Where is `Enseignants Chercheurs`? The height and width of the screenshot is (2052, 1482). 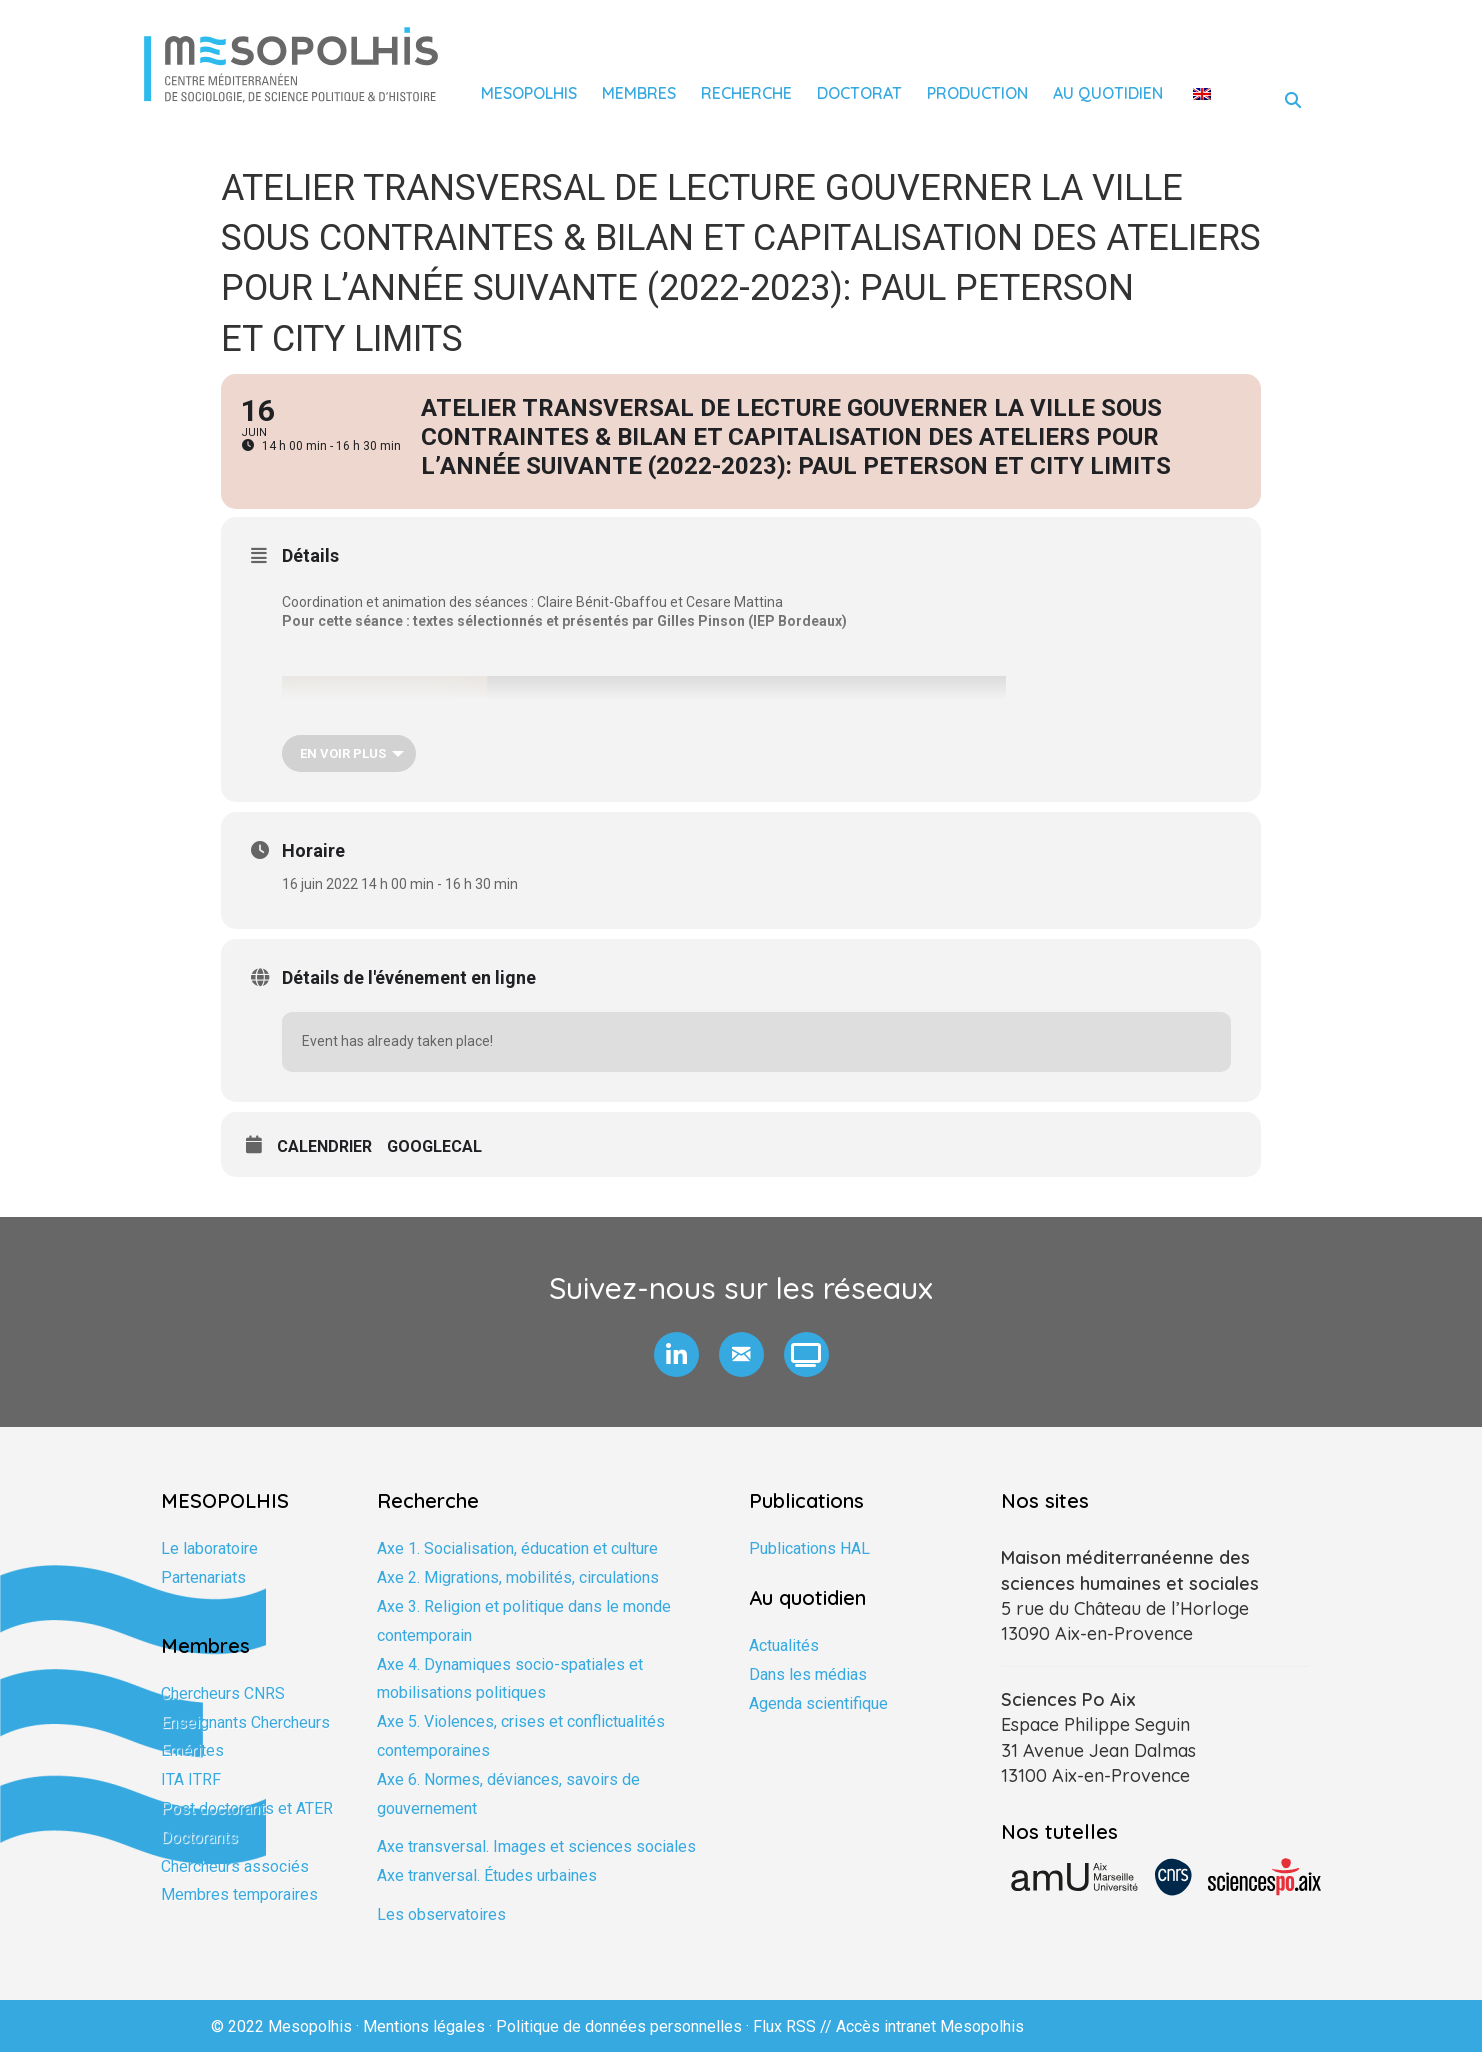
Enseignants Chercheurs is located at coordinates (245, 1722).